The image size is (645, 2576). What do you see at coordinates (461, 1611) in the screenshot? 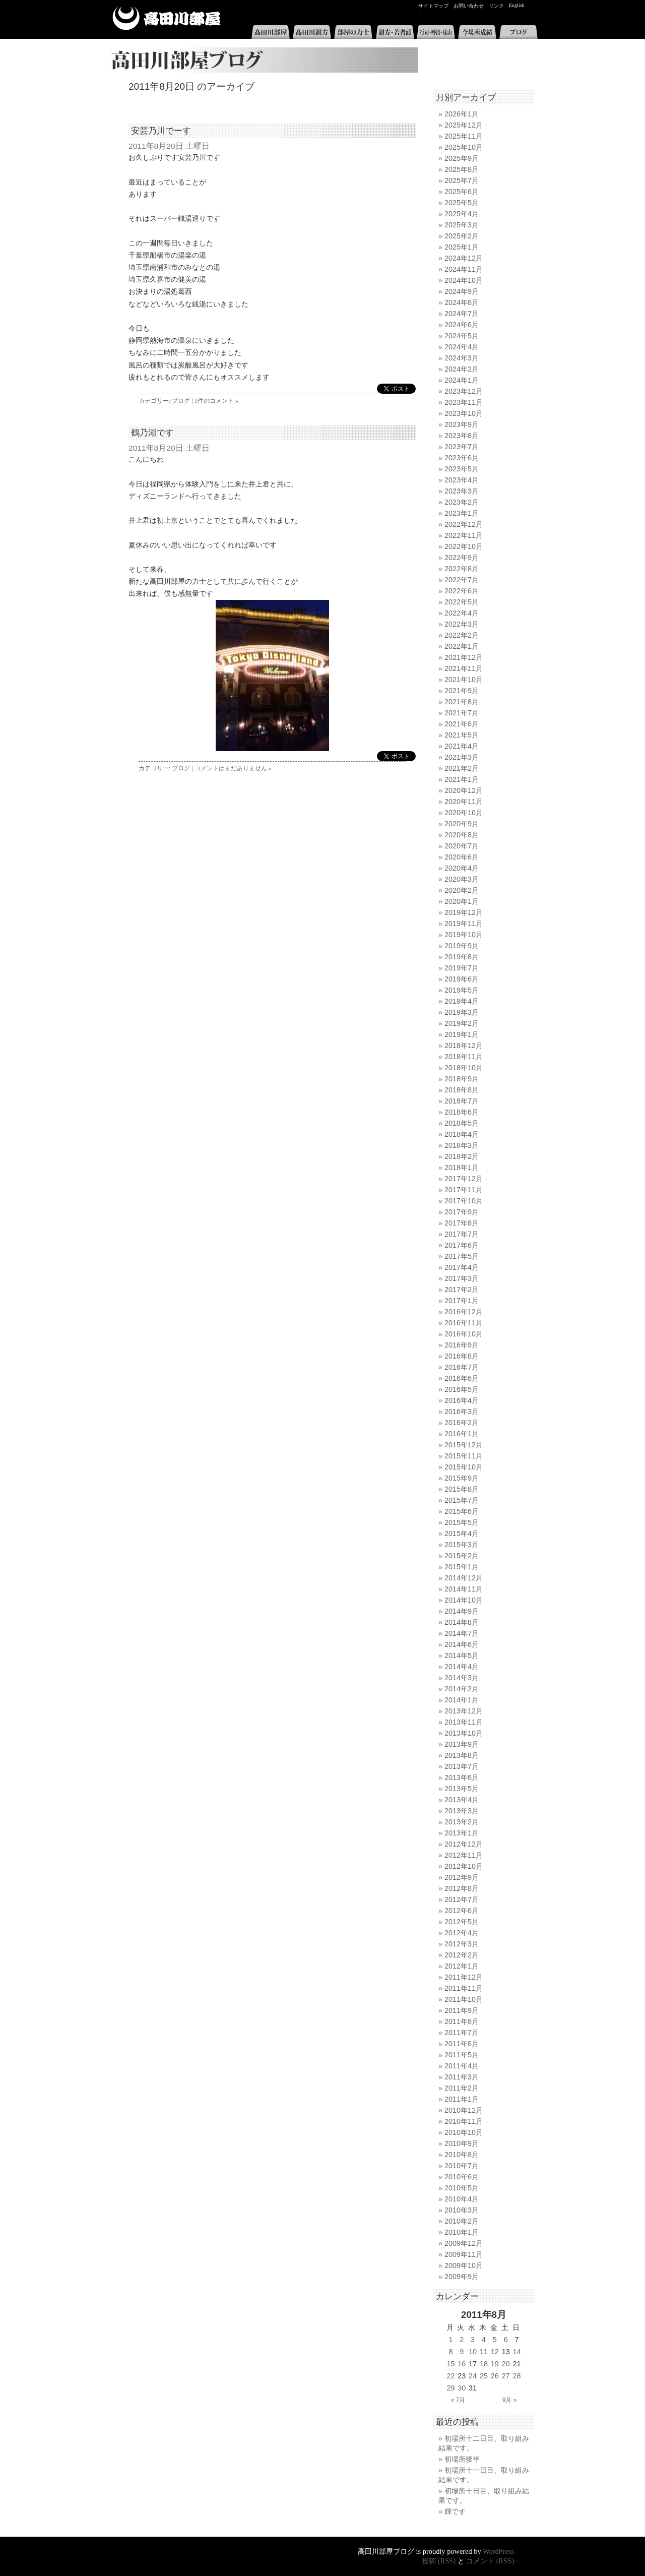
I see `2014年9月` at bounding box center [461, 1611].